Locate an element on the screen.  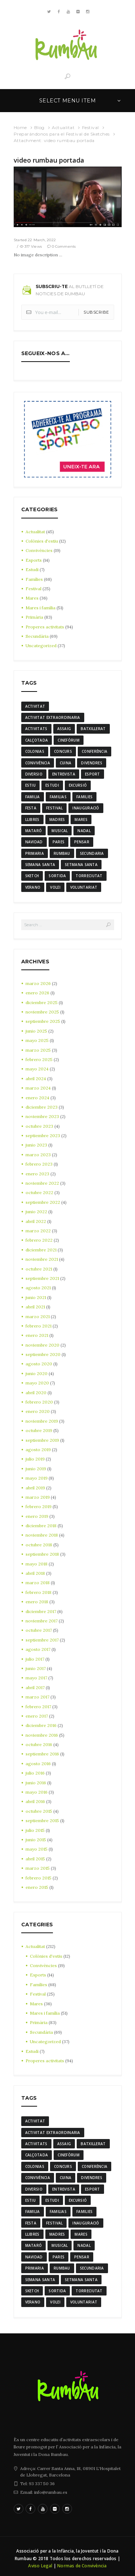
Festival [Festival (12 elementos)] is located at coordinates (54, 807).